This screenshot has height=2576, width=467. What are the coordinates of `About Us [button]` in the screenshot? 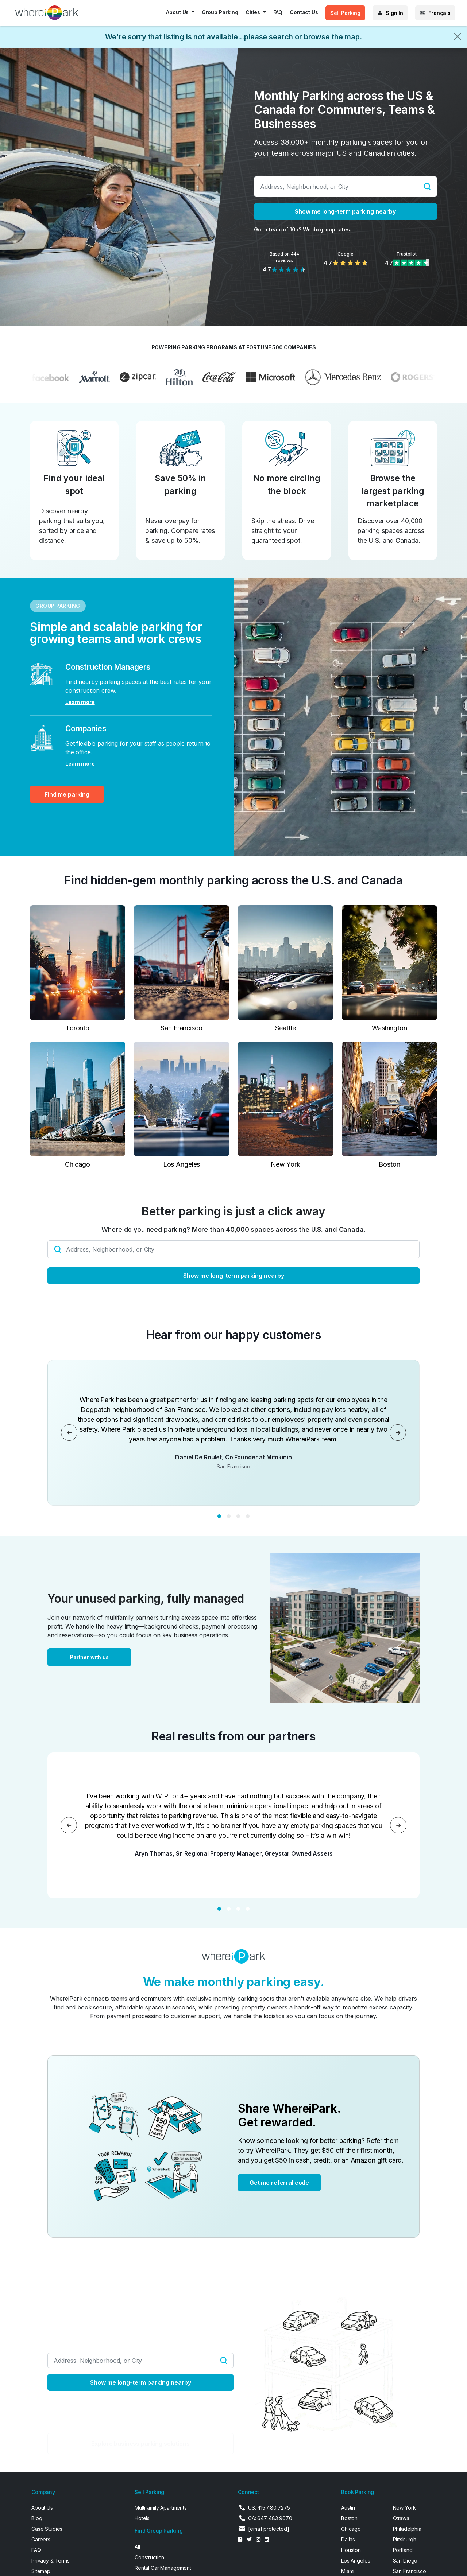 It's located at (178, 12).